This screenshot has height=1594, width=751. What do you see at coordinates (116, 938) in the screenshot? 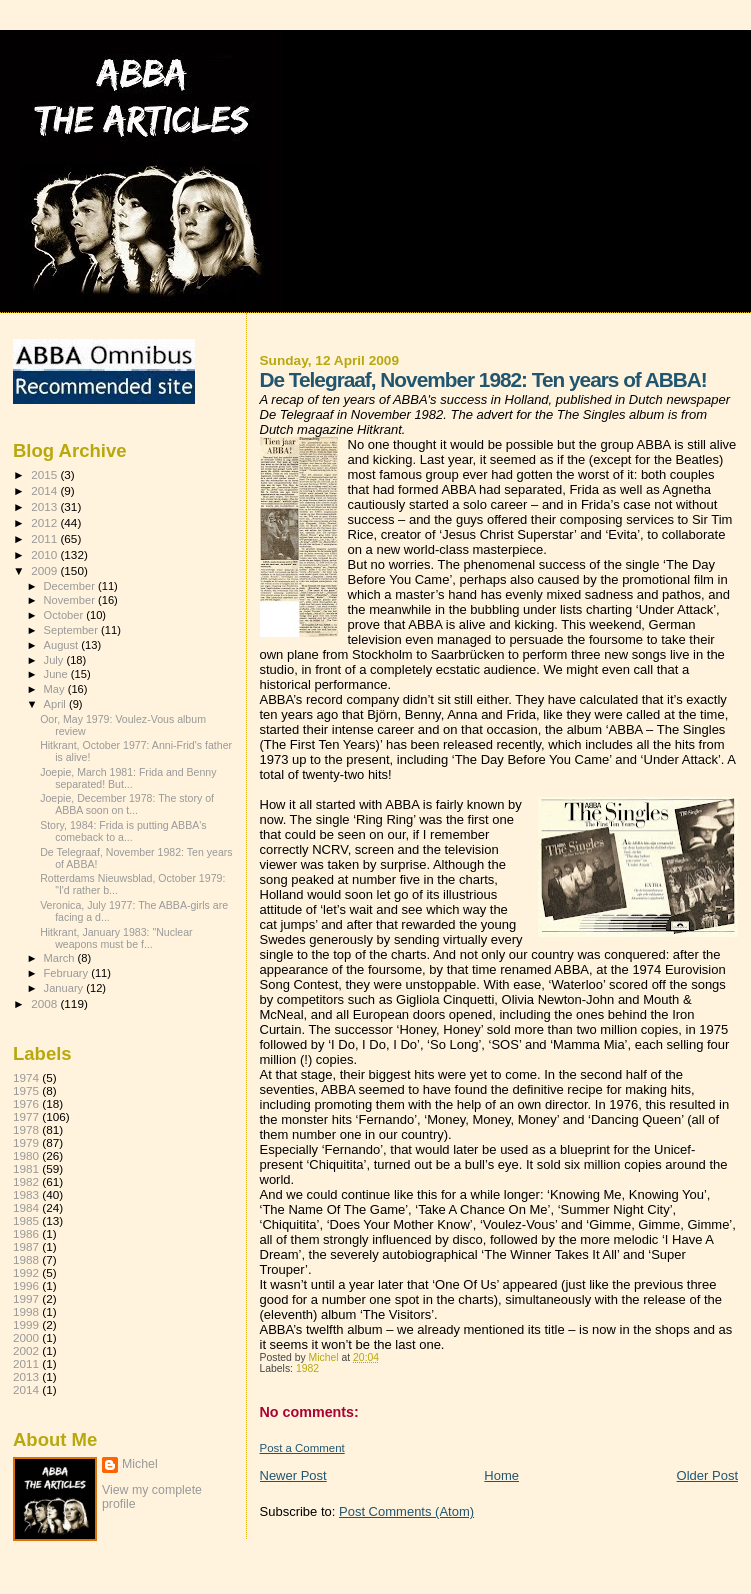
I see `Hitkrant, January 1983: "Nuclear weapons must be f...` at bounding box center [116, 938].